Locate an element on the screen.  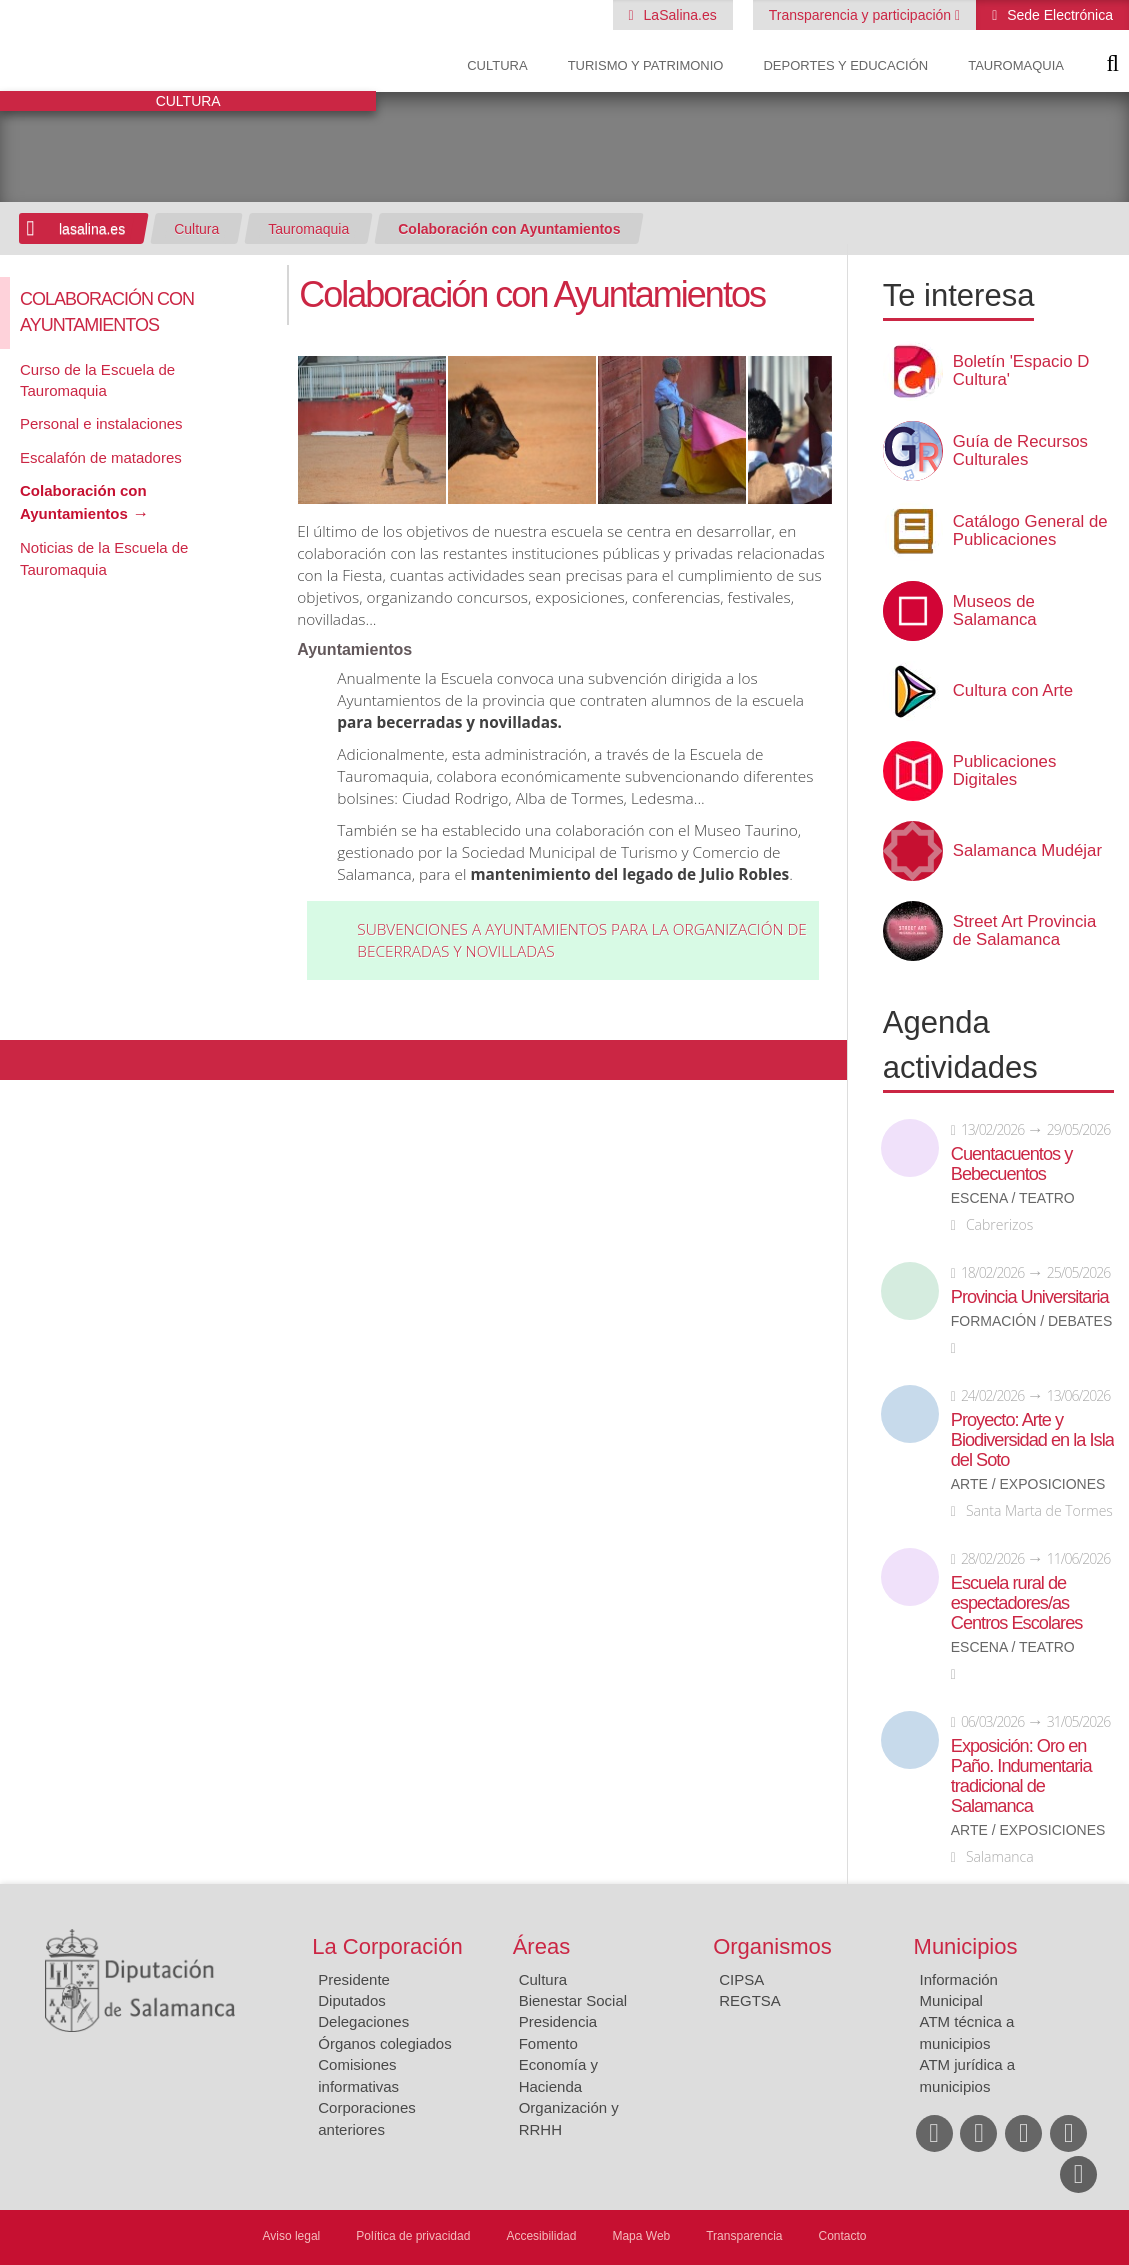
Cuentacuentos y Bebecuentos is located at coordinates (1012, 1164).